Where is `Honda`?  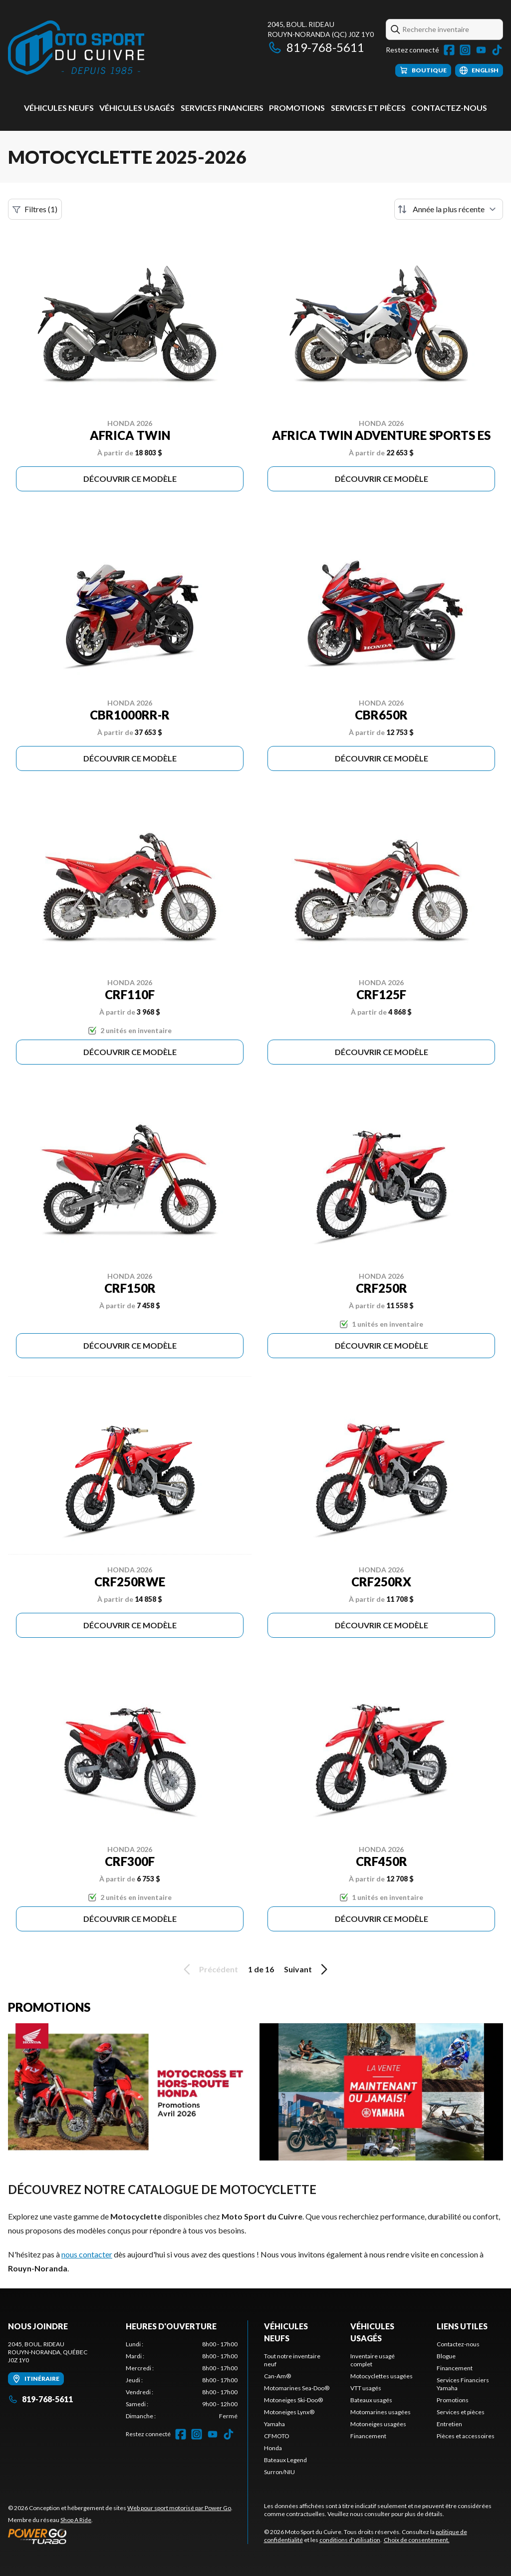
Honda is located at coordinates (273, 2448).